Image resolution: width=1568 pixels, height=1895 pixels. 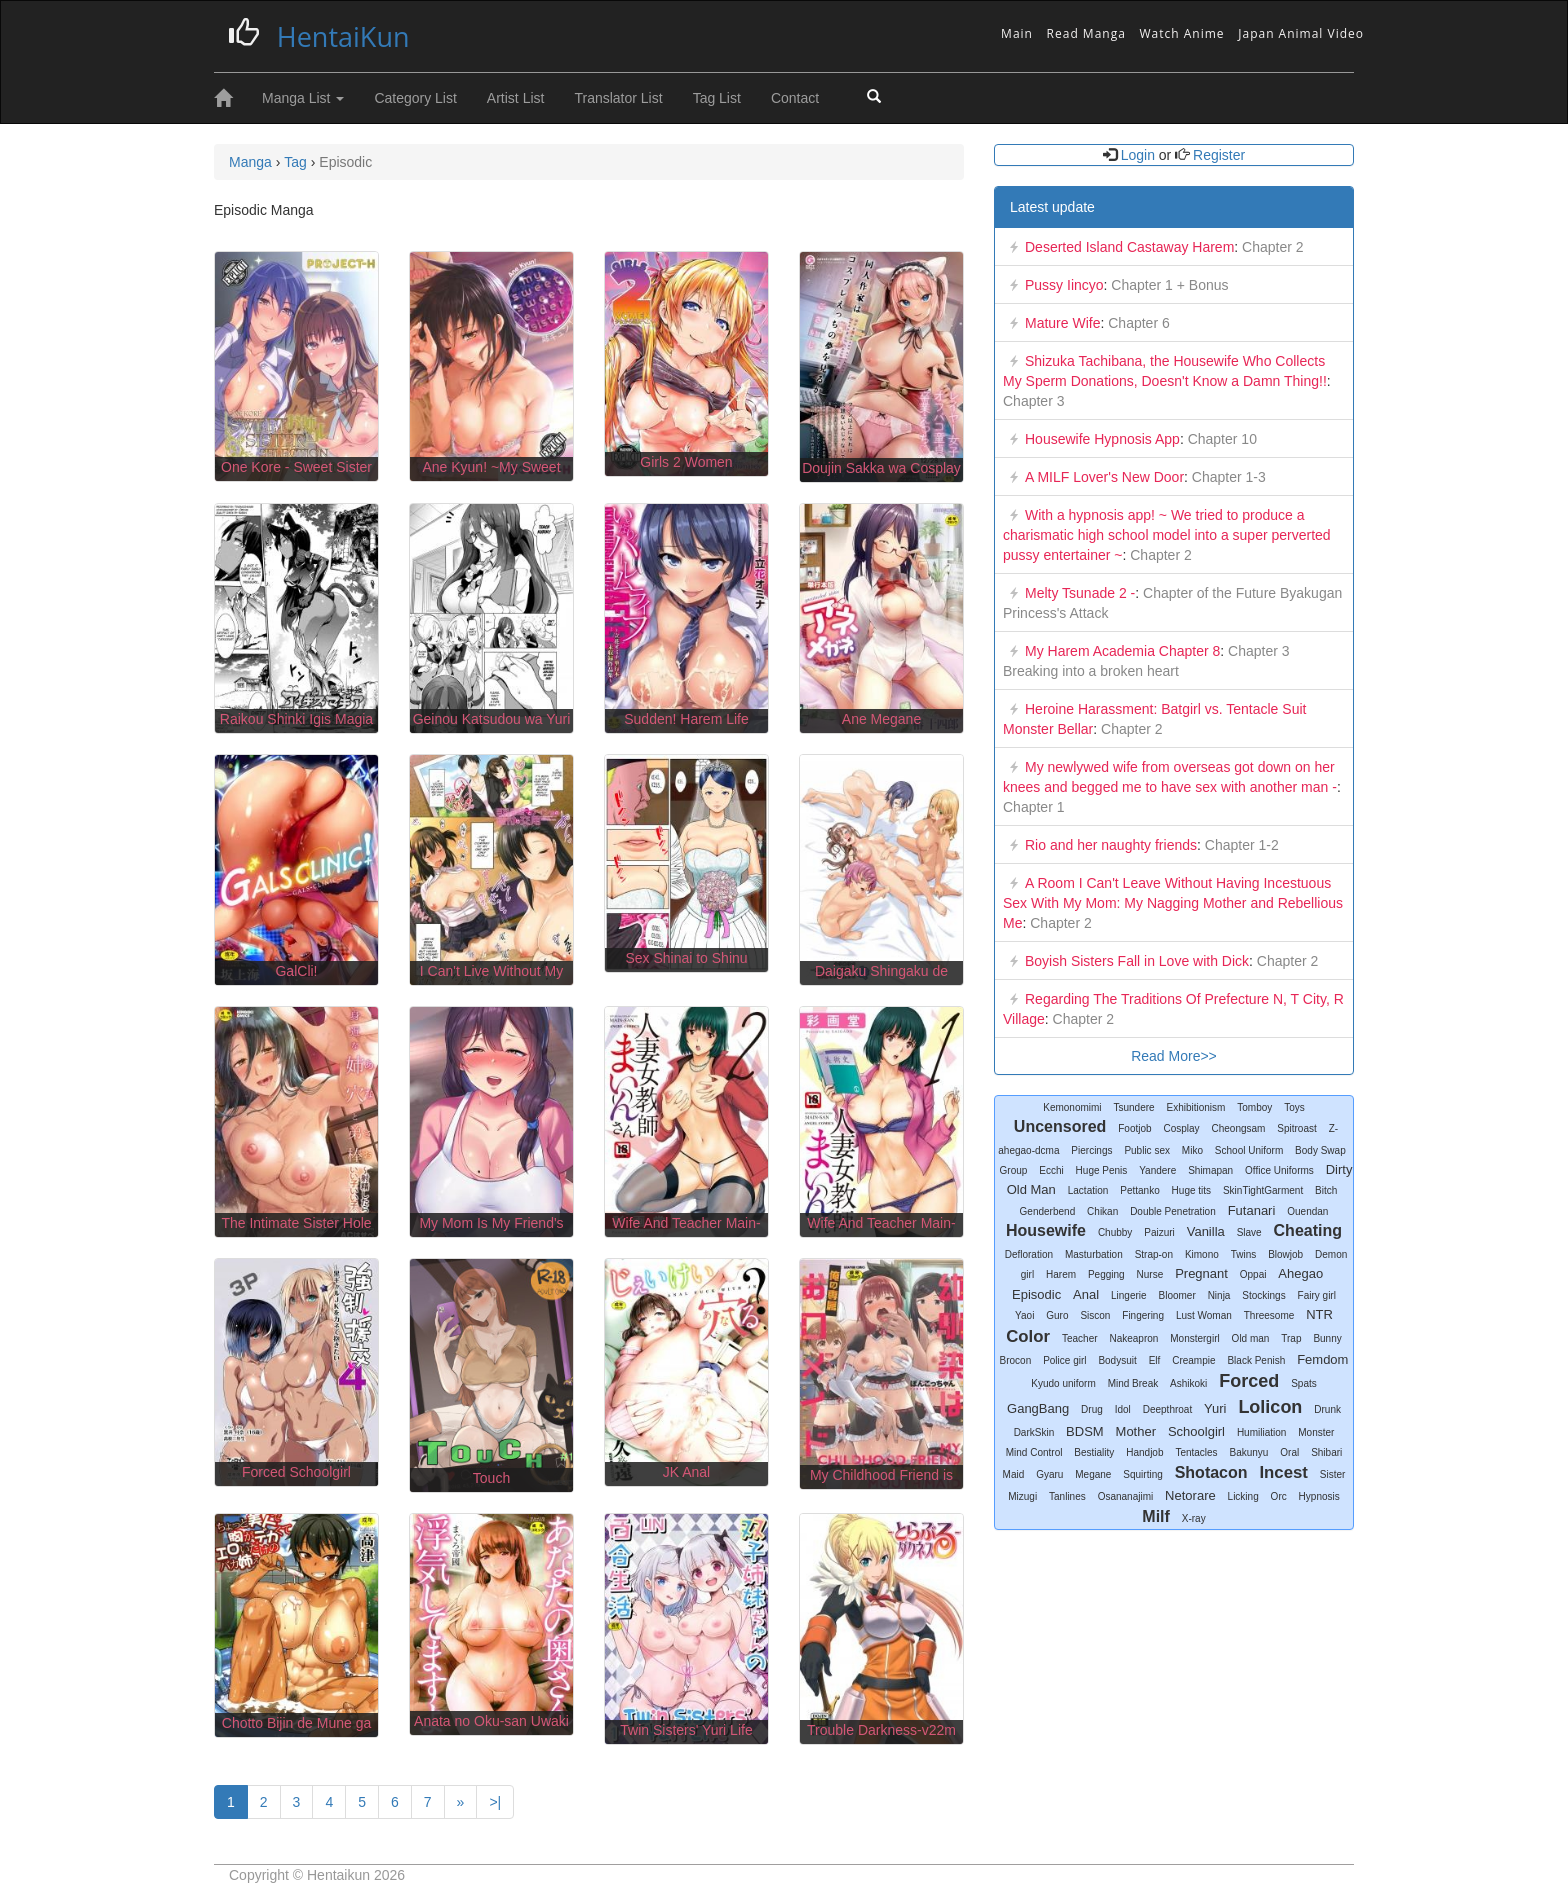 I want to click on Body Swap, so click(x=1320, y=1150).